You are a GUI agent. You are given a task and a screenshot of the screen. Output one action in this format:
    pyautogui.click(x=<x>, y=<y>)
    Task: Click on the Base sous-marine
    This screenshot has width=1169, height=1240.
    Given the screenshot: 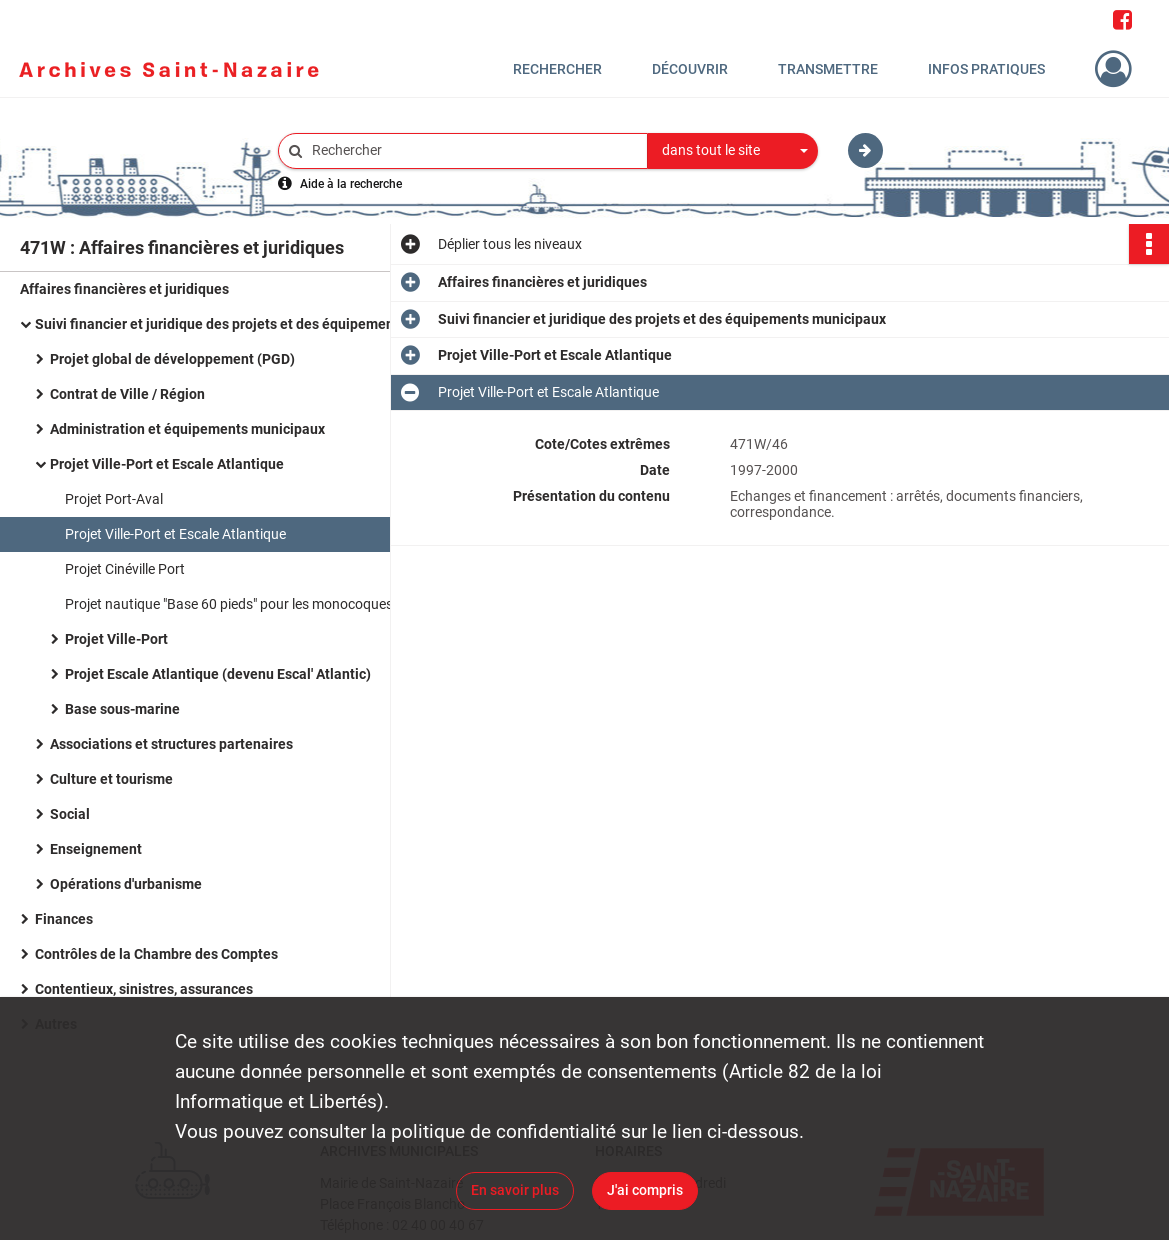 What is the action you would take?
    pyautogui.click(x=122, y=709)
    